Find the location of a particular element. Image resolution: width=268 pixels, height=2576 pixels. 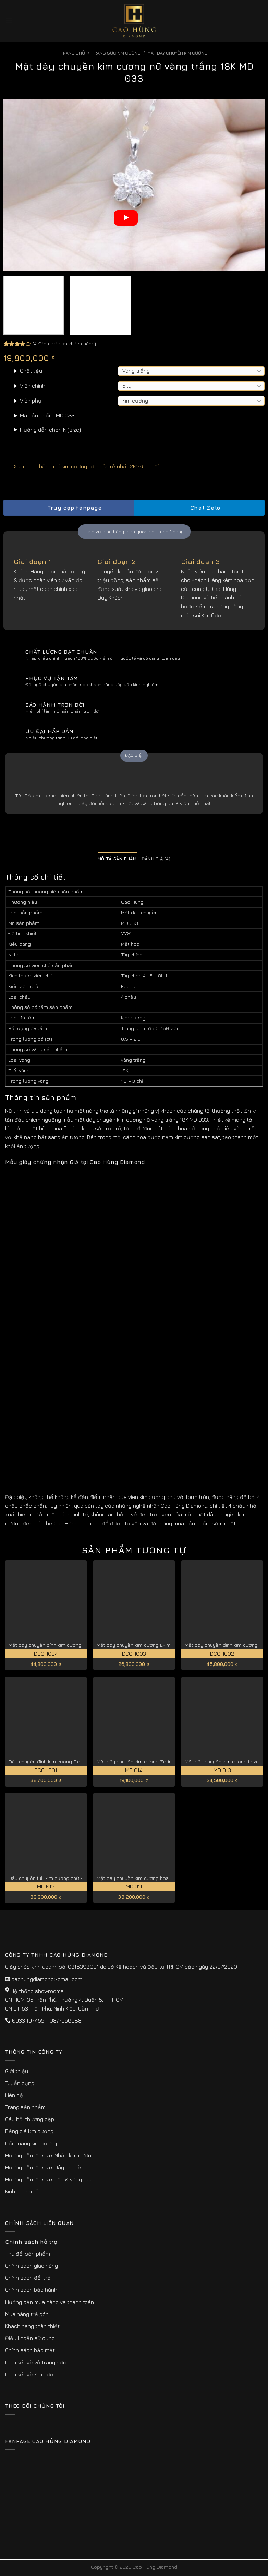

Cam kết về vỏ trang sức is located at coordinates (35, 2362).